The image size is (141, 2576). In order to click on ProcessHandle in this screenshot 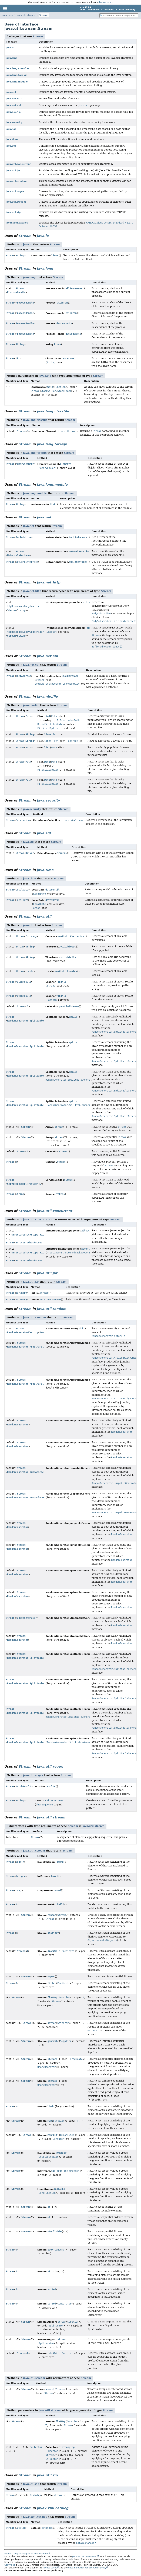, I will do `click(16, 292)`.